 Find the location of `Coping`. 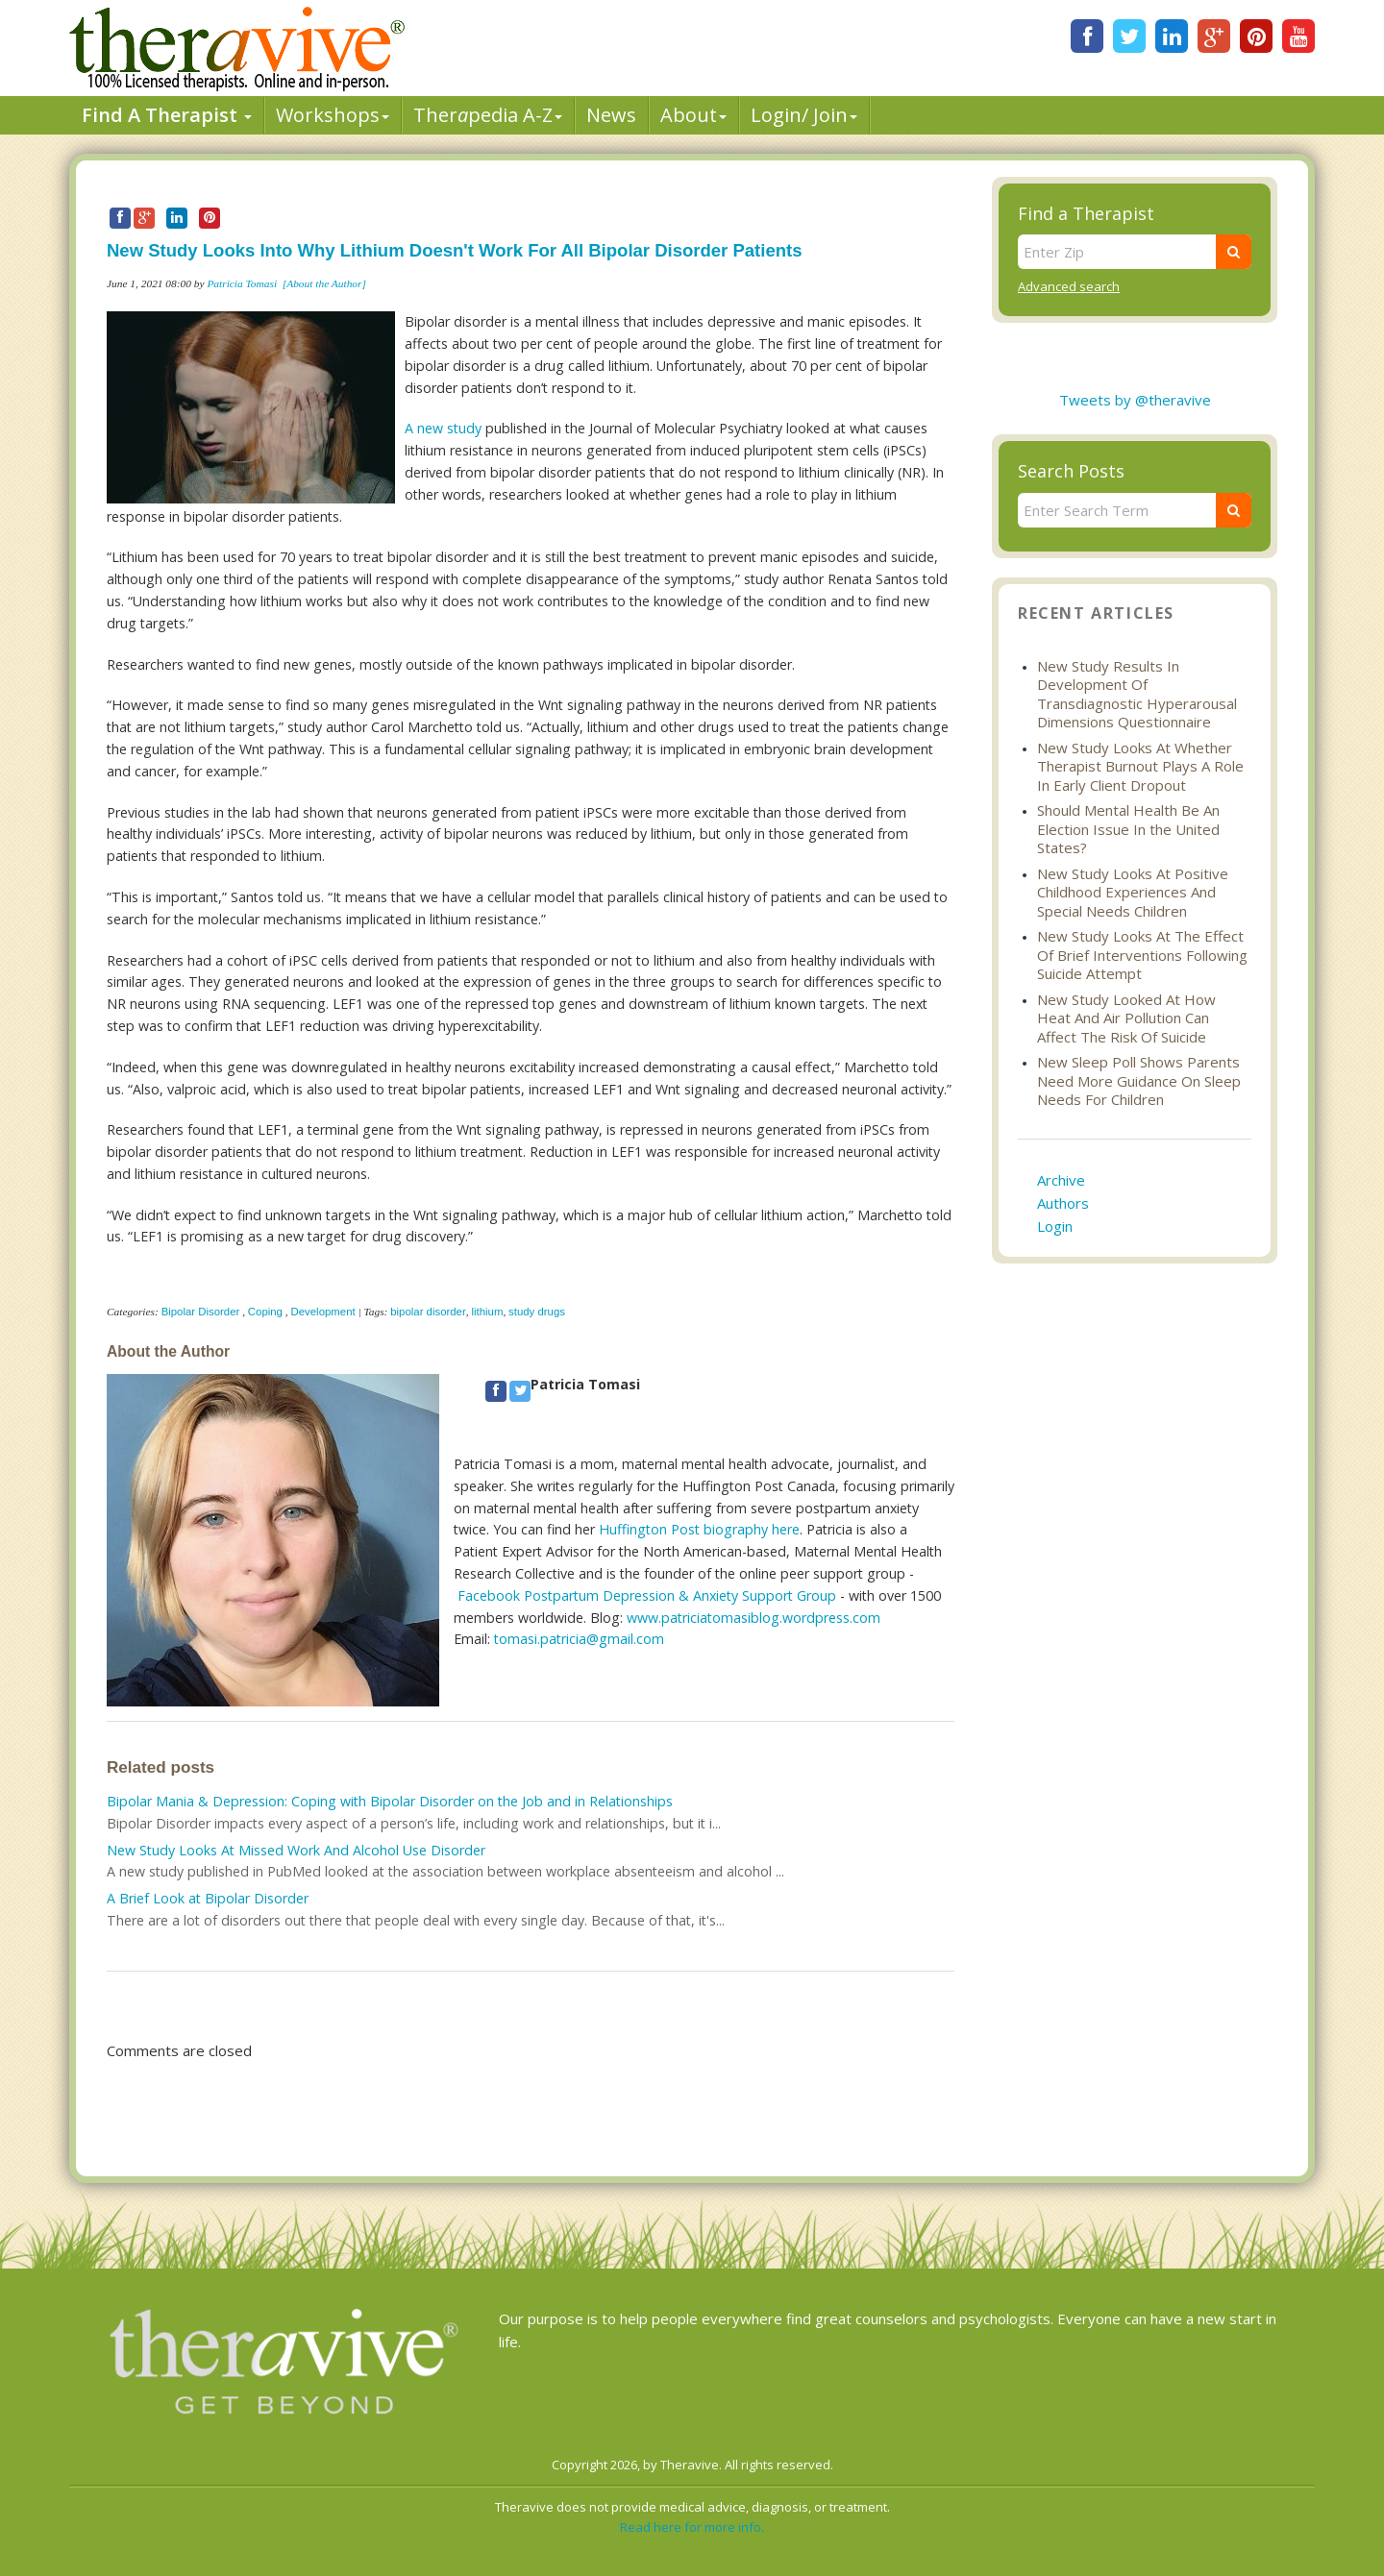

Coping is located at coordinates (265, 1311).